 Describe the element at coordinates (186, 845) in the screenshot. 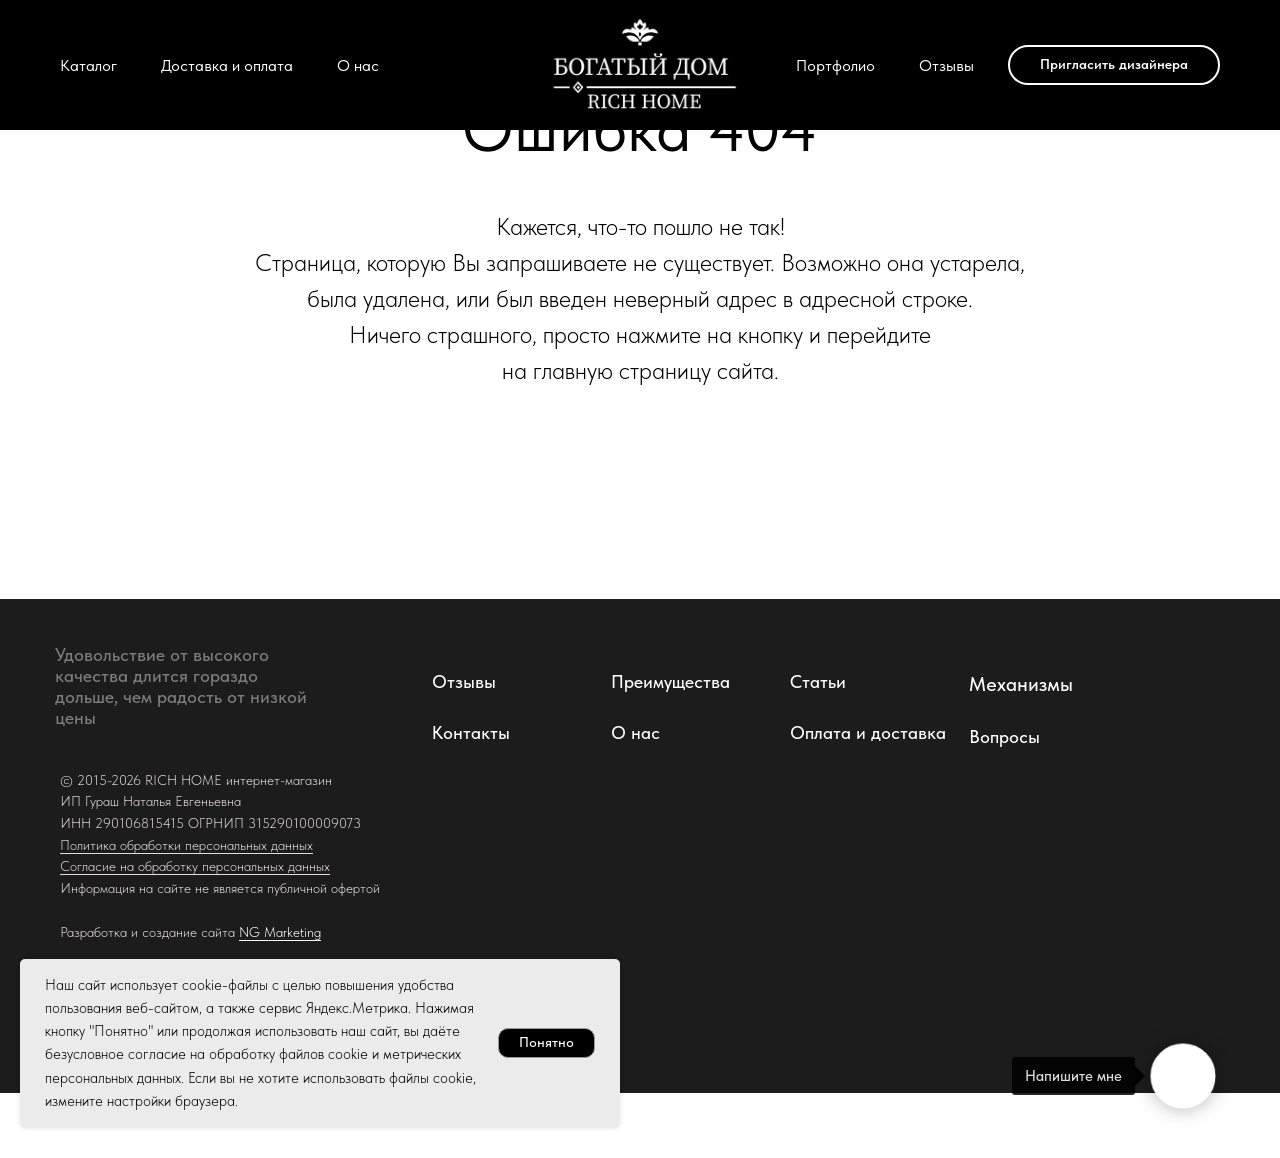

I see `Политика обработки персональных данных` at that location.